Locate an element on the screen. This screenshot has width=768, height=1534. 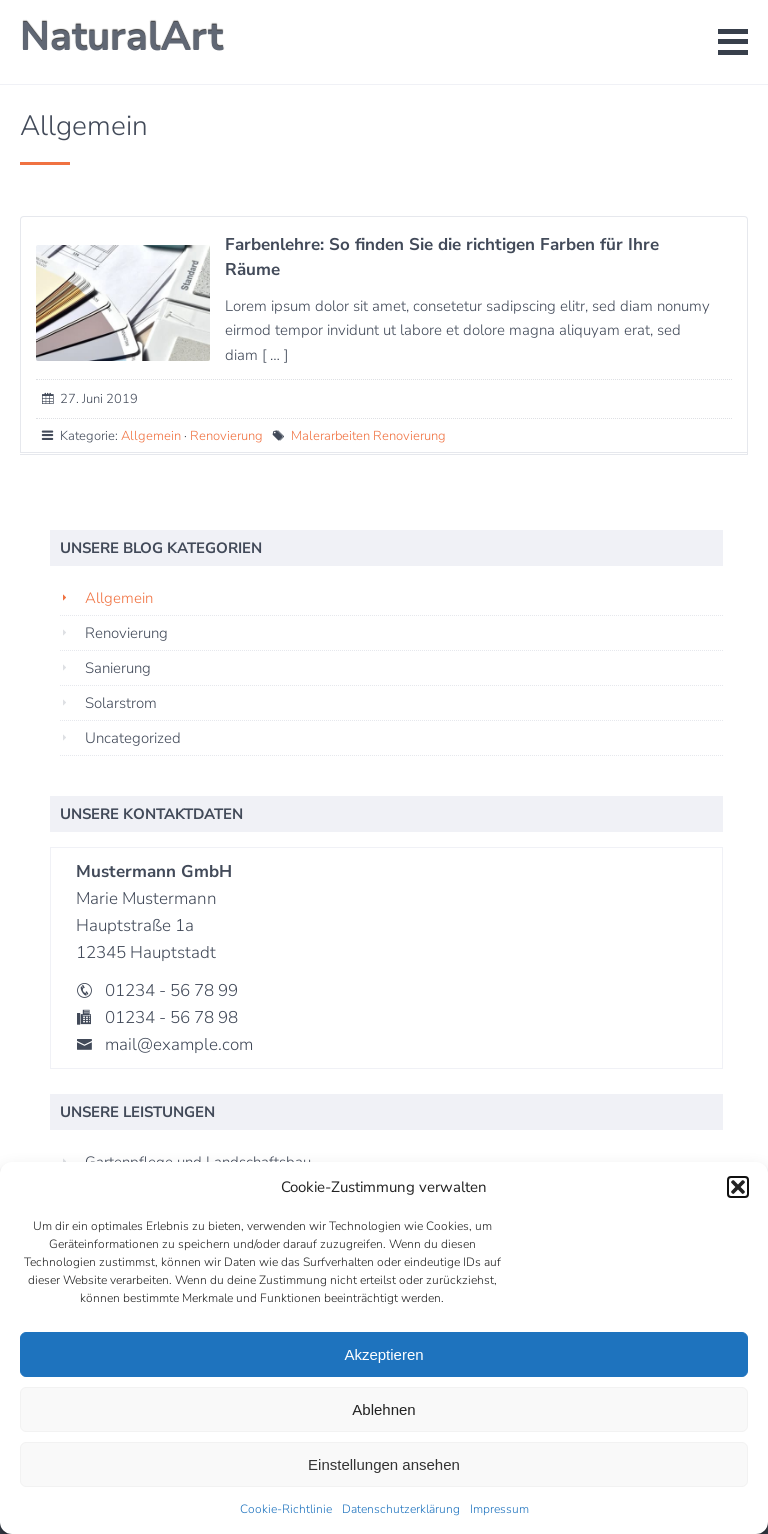
Cookie-Richtlinie is located at coordinates (286, 1509).